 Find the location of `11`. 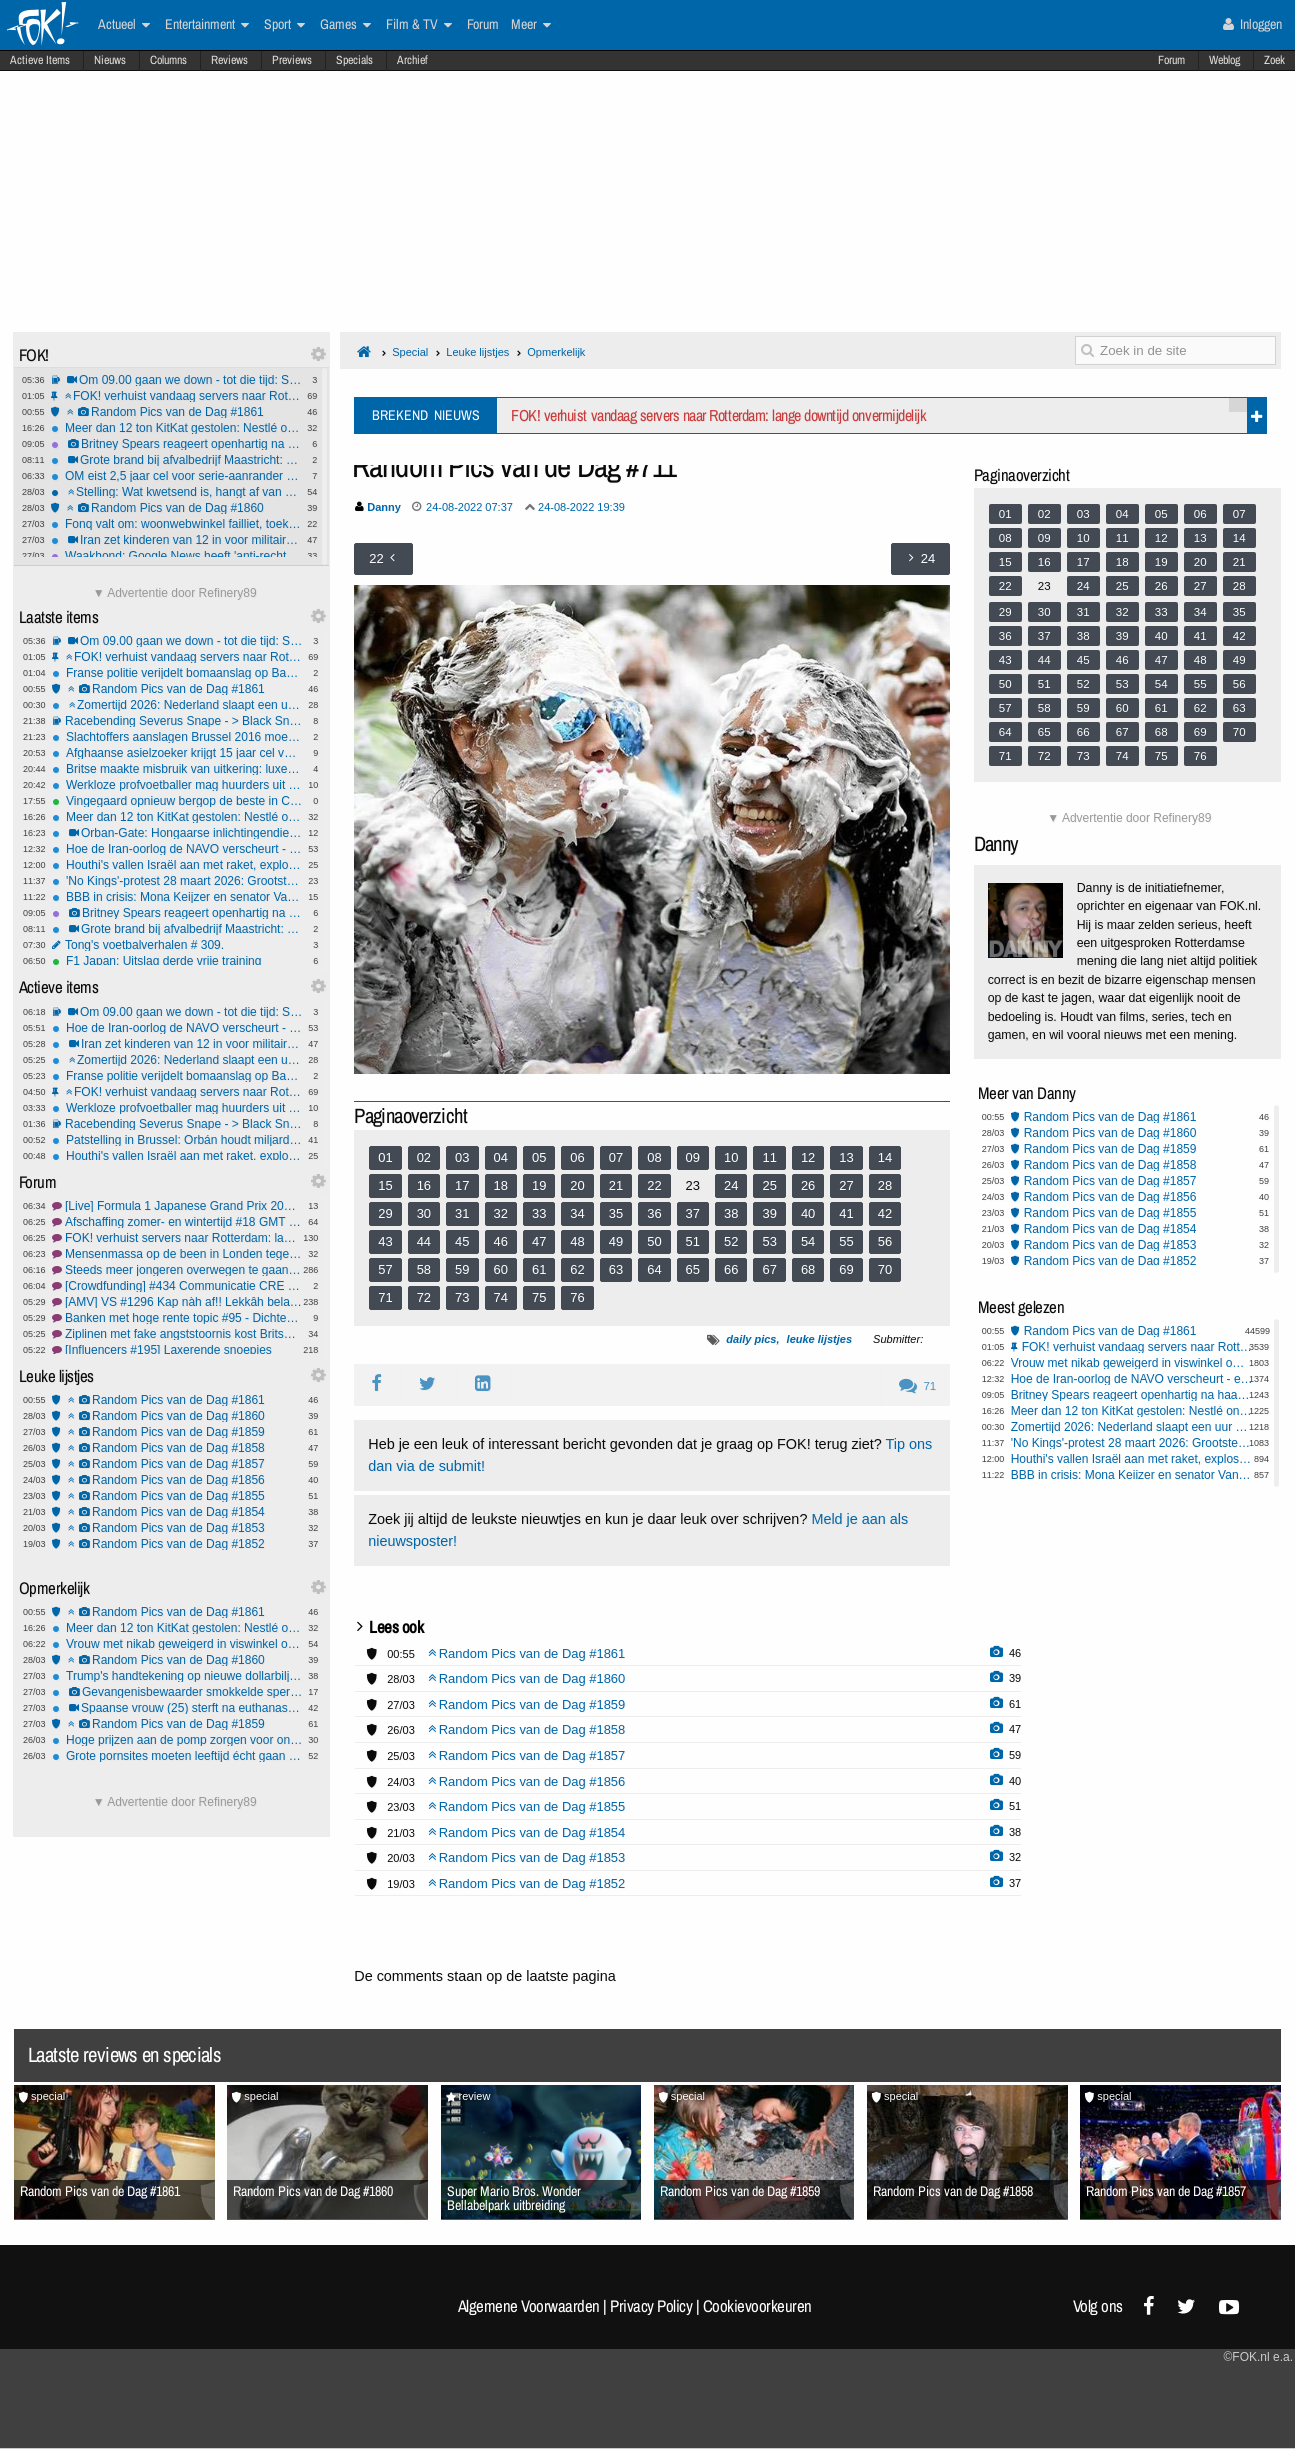

11 is located at coordinates (769, 1157).